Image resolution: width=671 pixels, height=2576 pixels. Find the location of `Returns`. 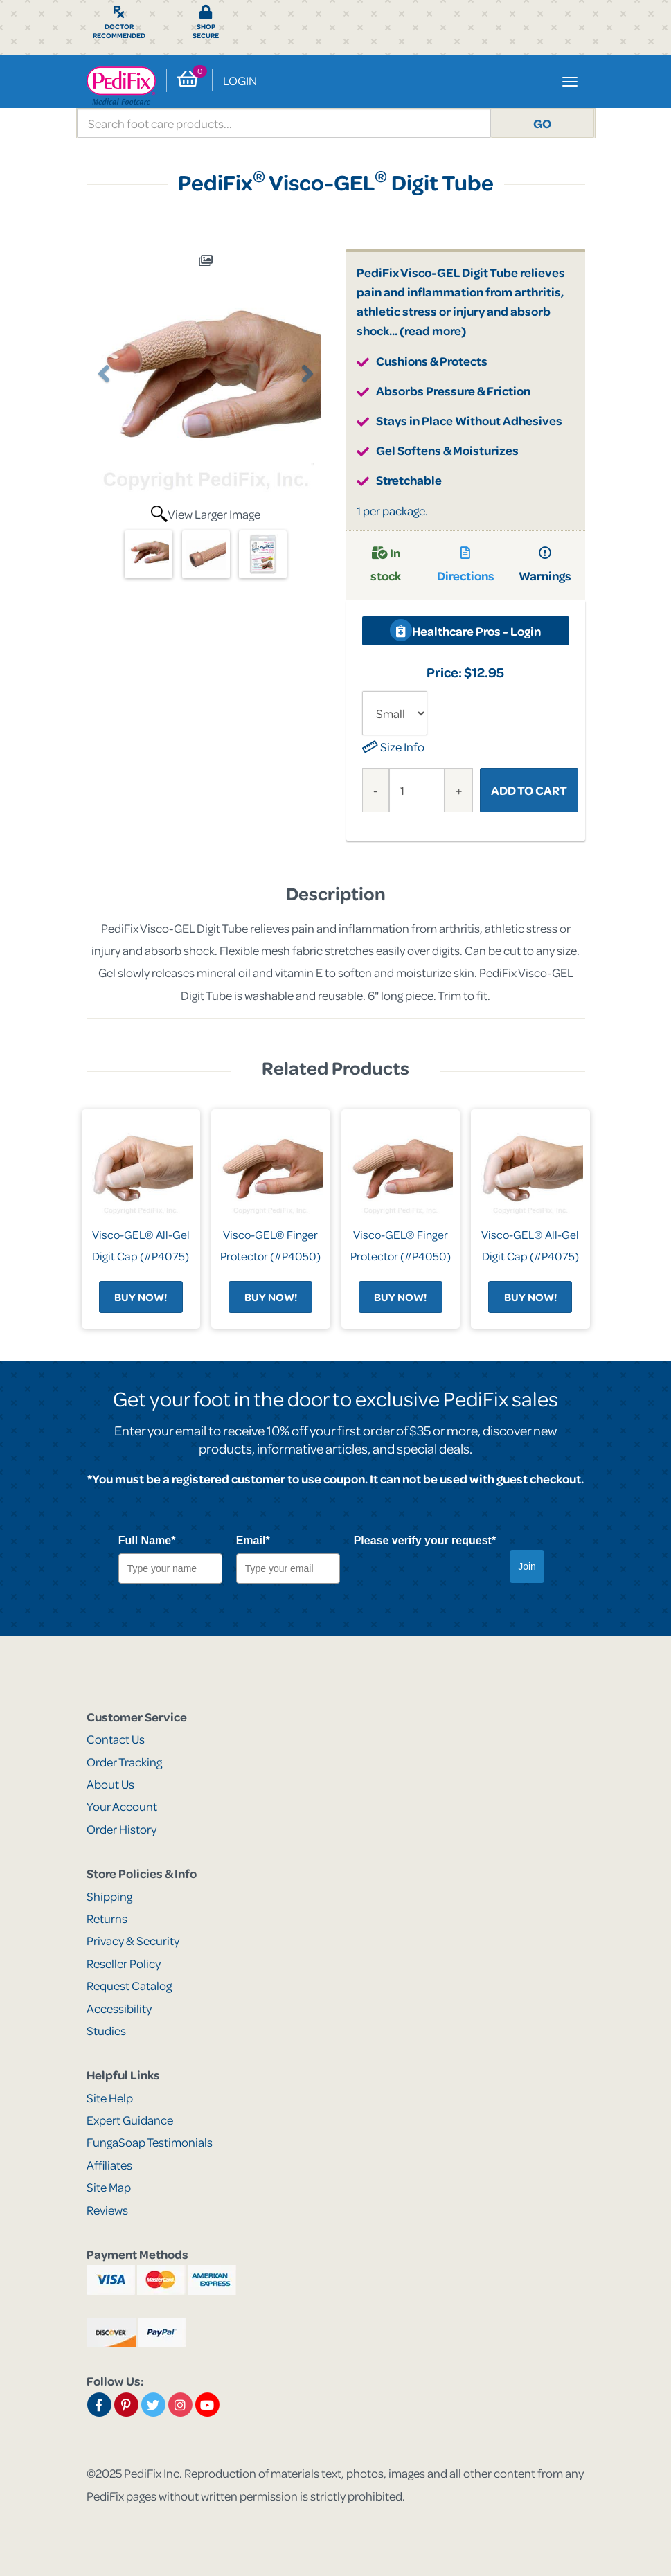

Returns is located at coordinates (107, 1918).